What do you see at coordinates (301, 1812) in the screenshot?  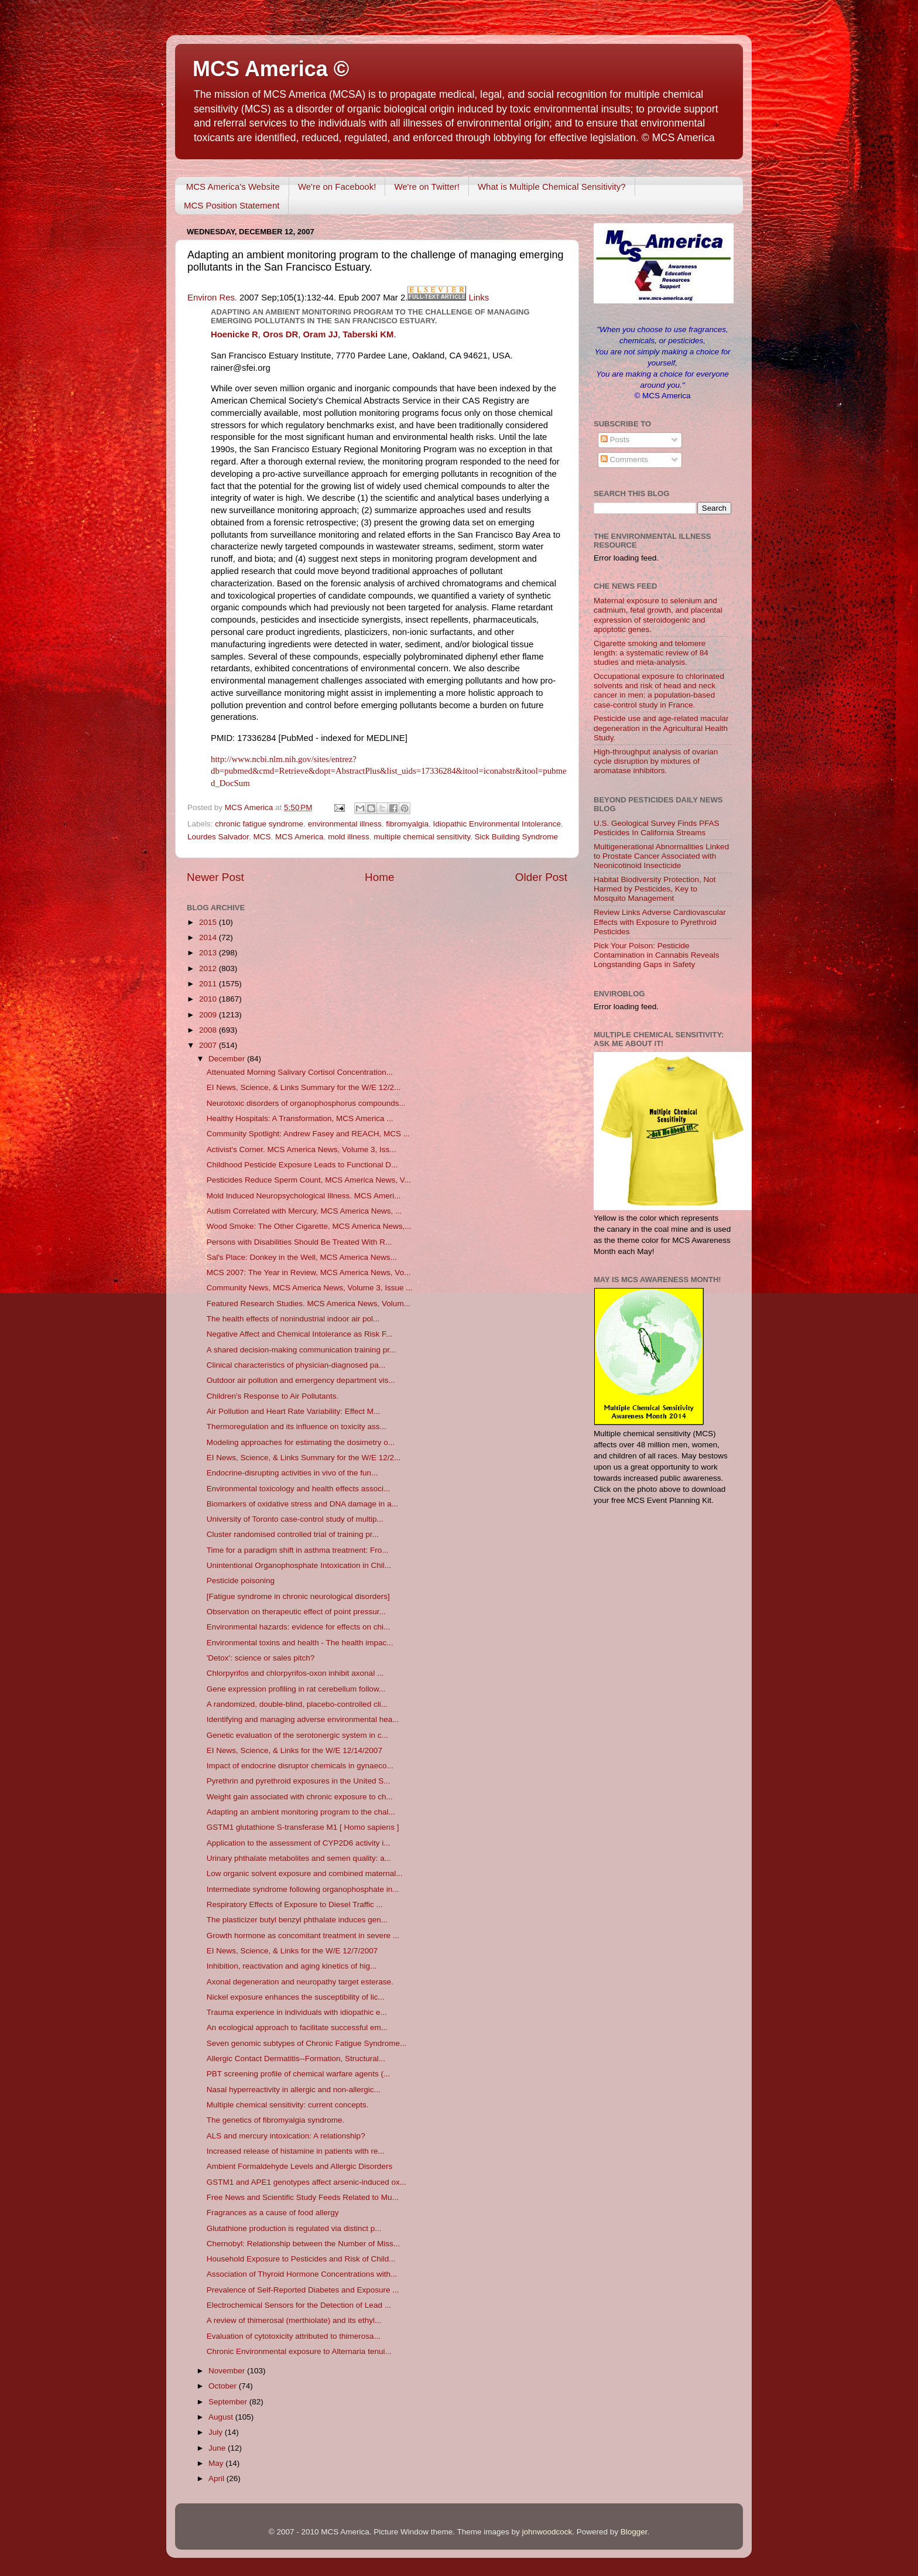 I see `Adapting an ambient monitoring program to the chal...` at bounding box center [301, 1812].